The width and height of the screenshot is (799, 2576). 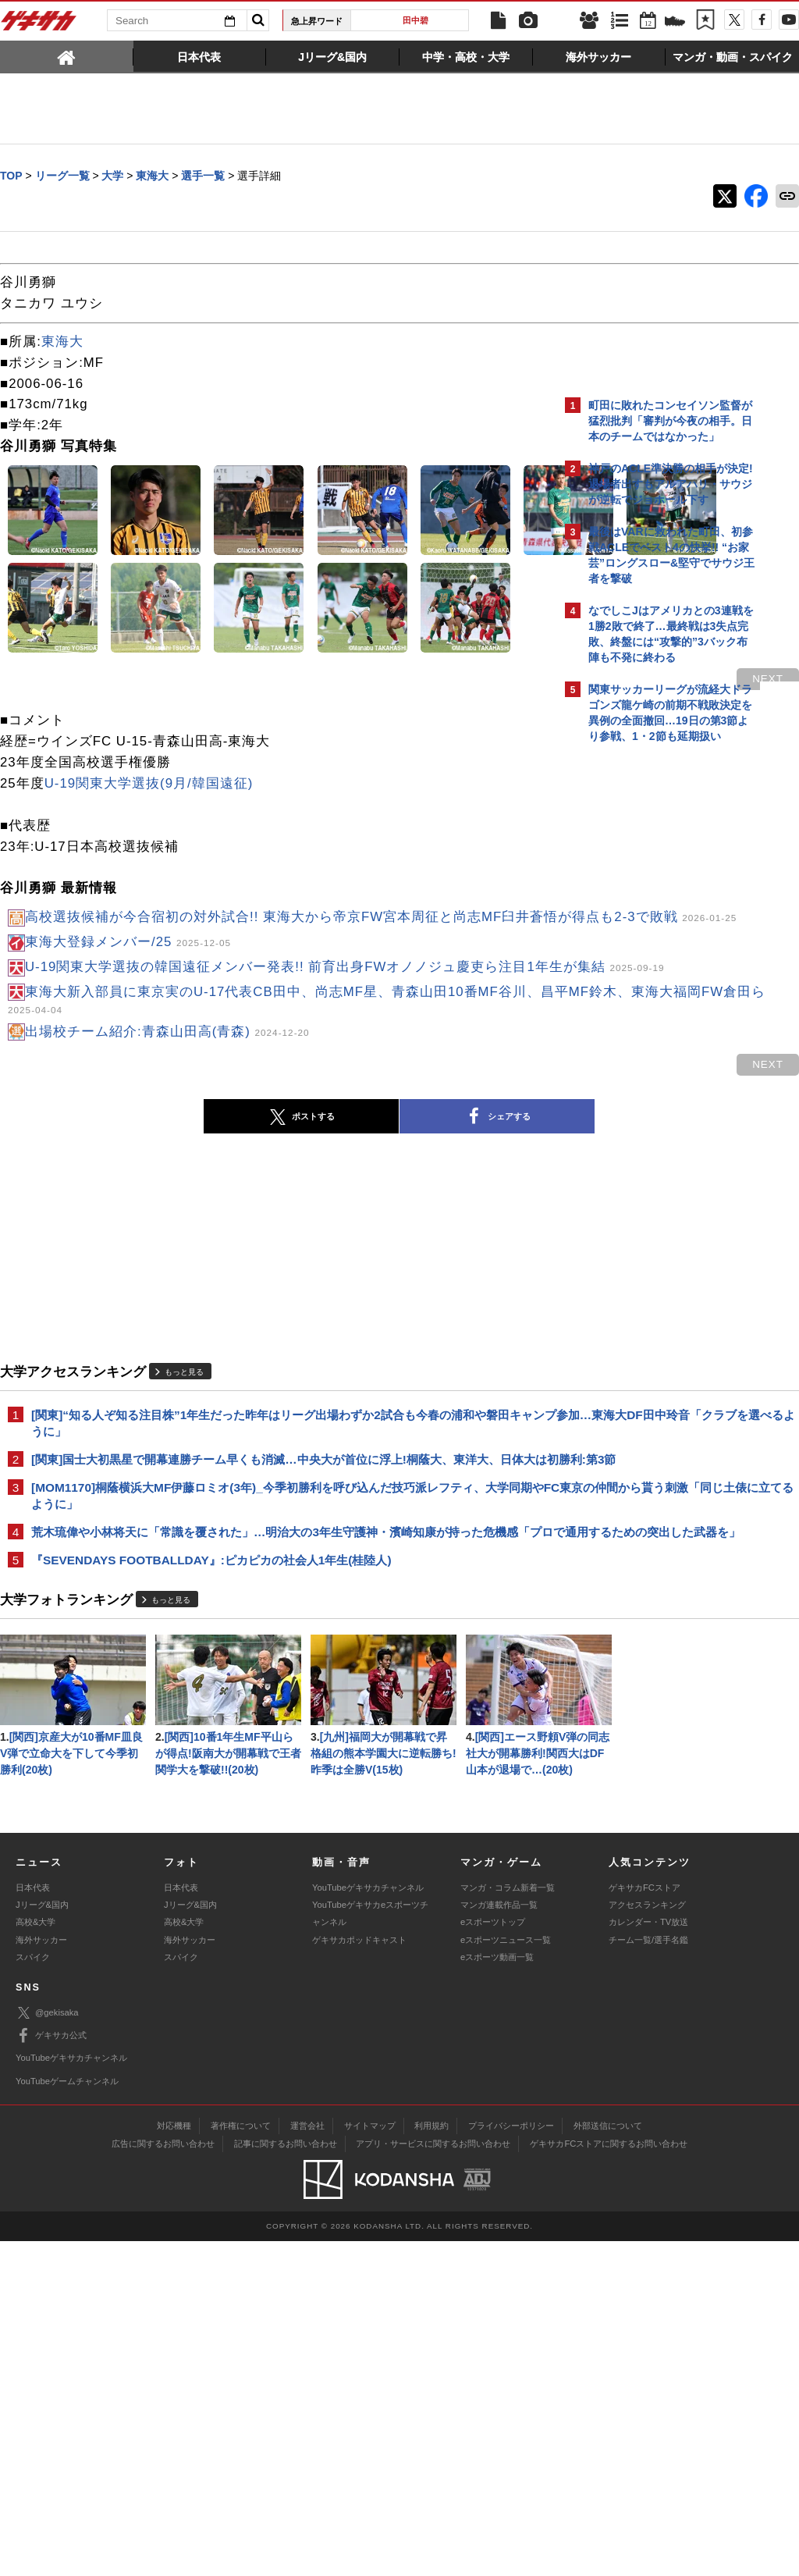 I want to click on 出場校チーム紹介:青森山田高(青森), so click(x=167, y=1177).